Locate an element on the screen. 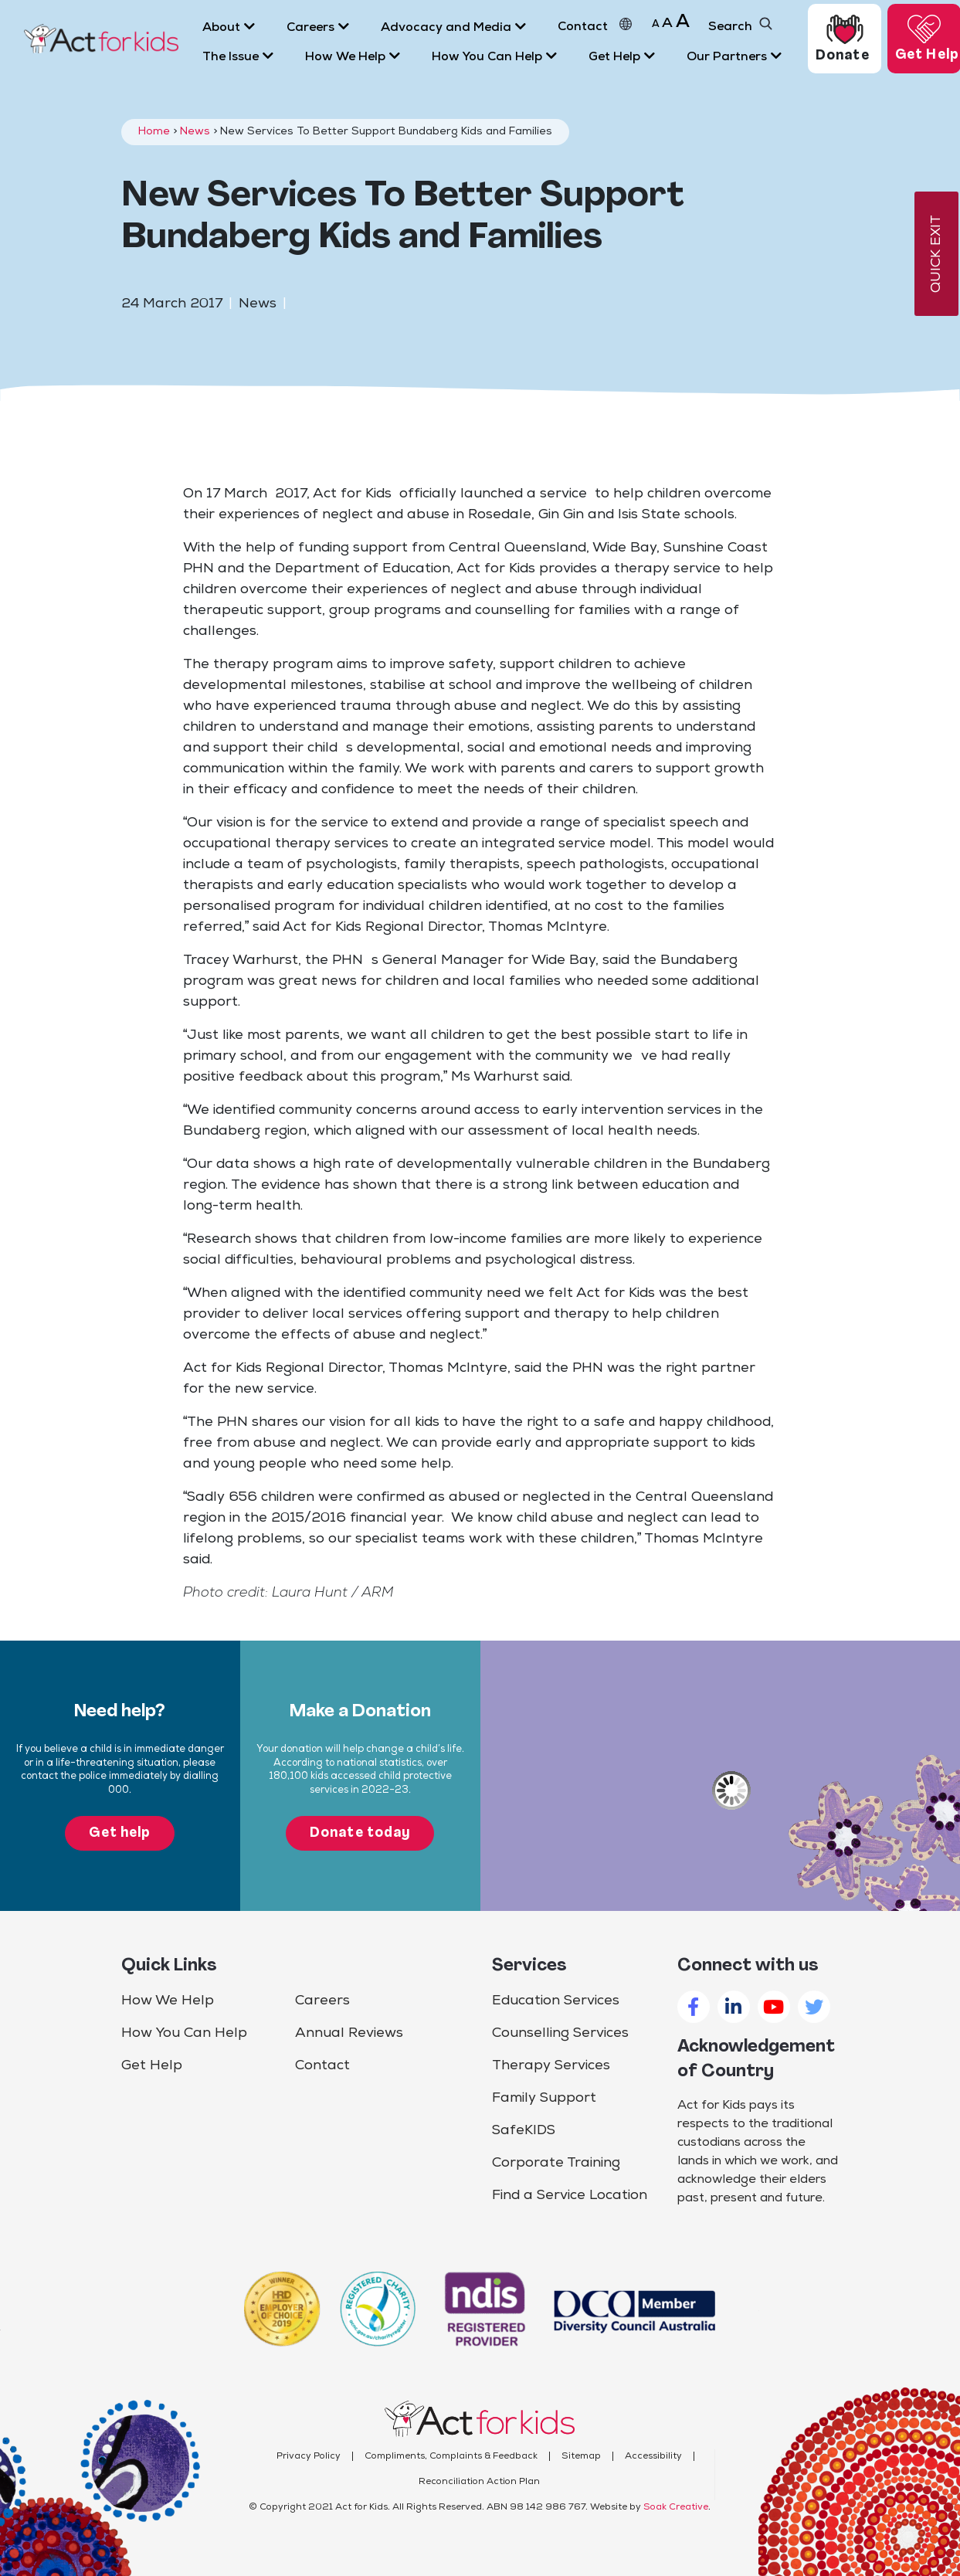  News is located at coordinates (195, 131).